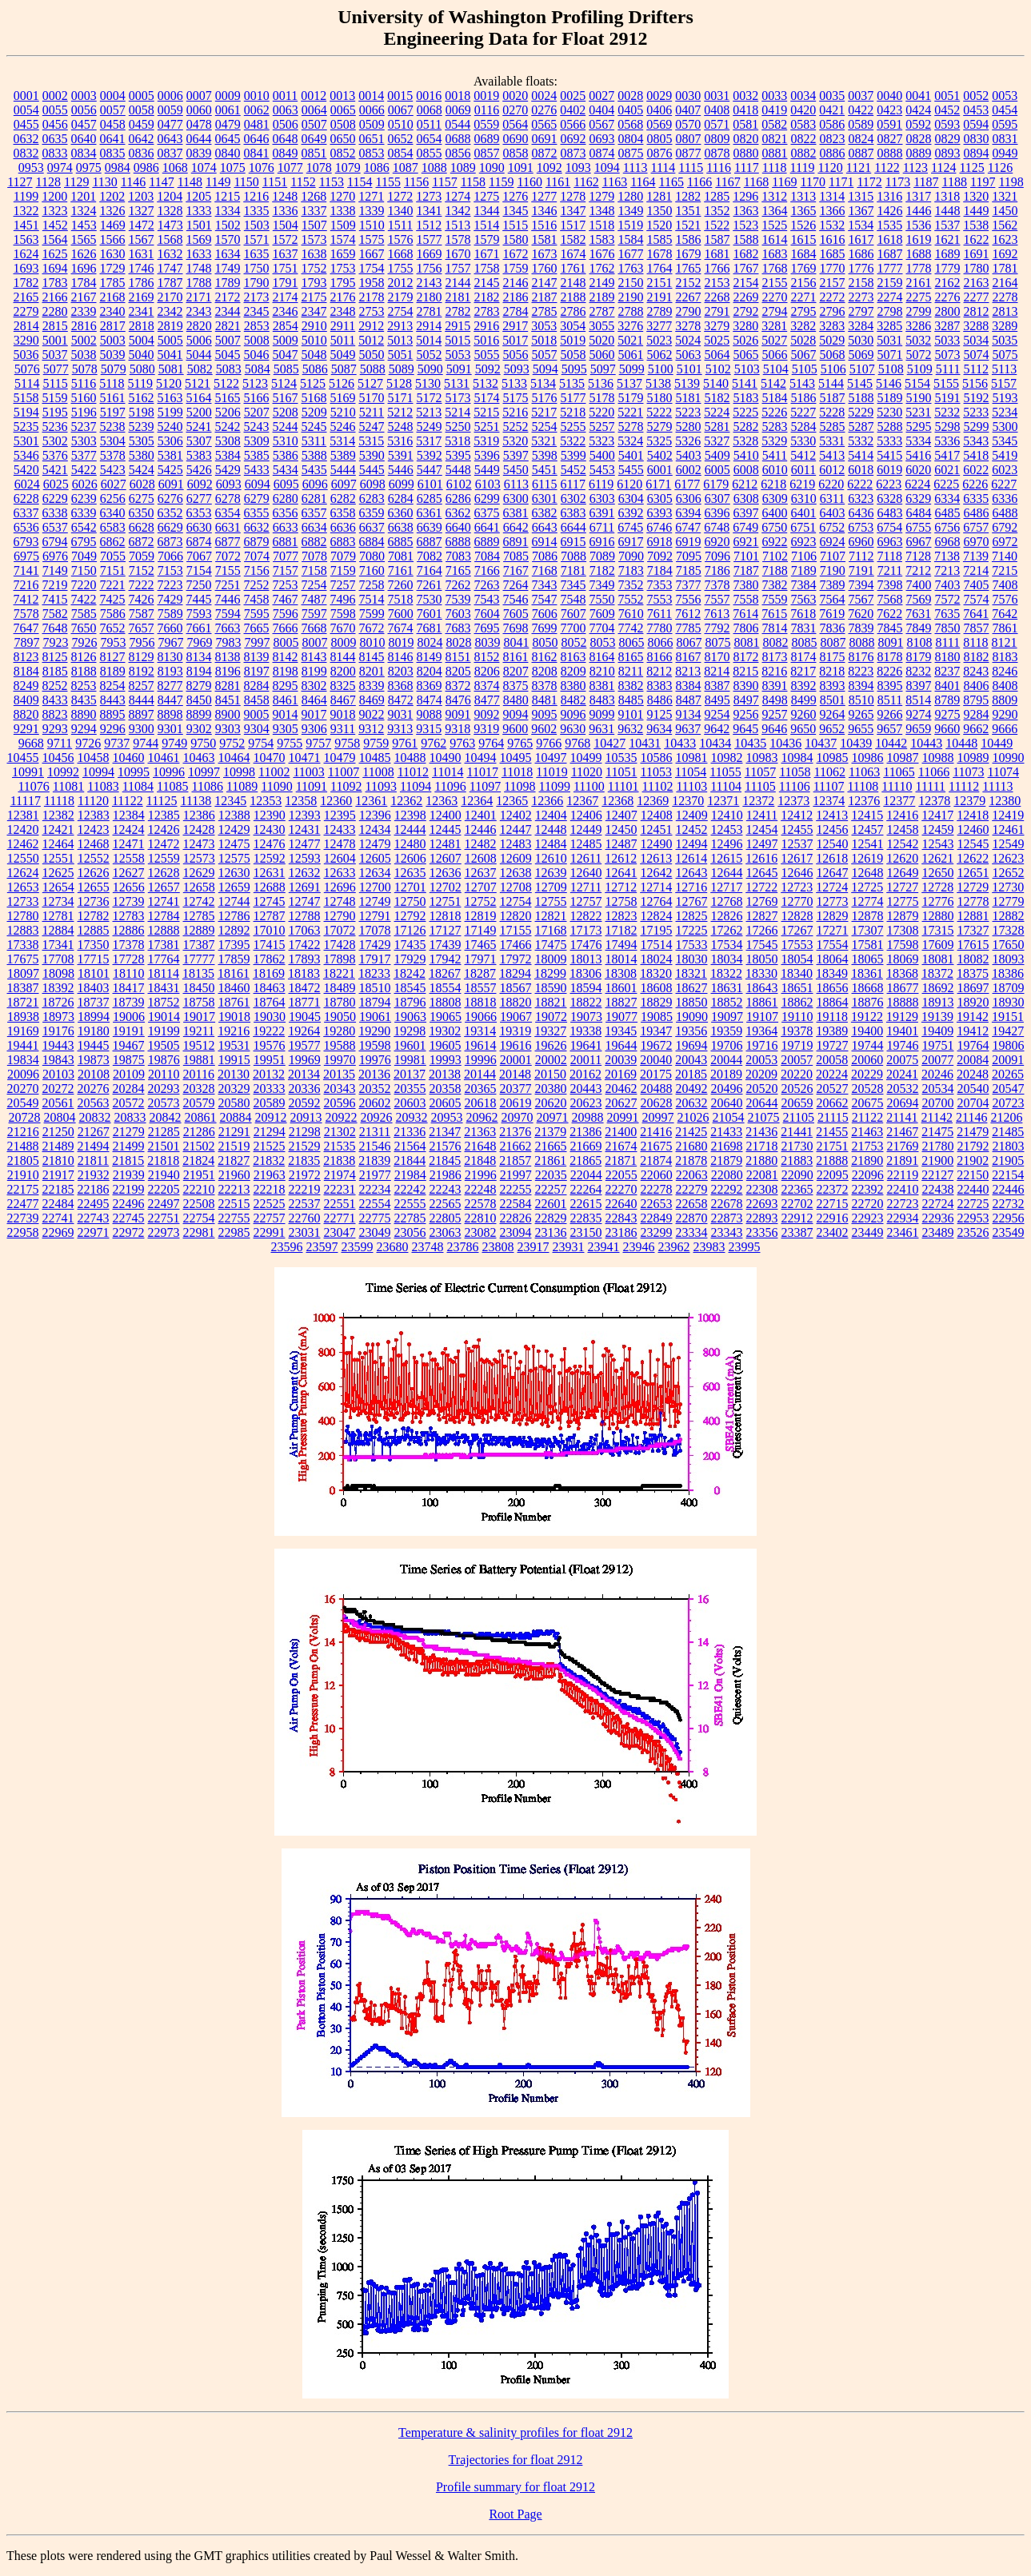 Image resolution: width=1031 pixels, height=2576 pixels. What do you see at coordinates (946, 383) in the screenshot?
I see `5155` at bounding box center [946, 383].